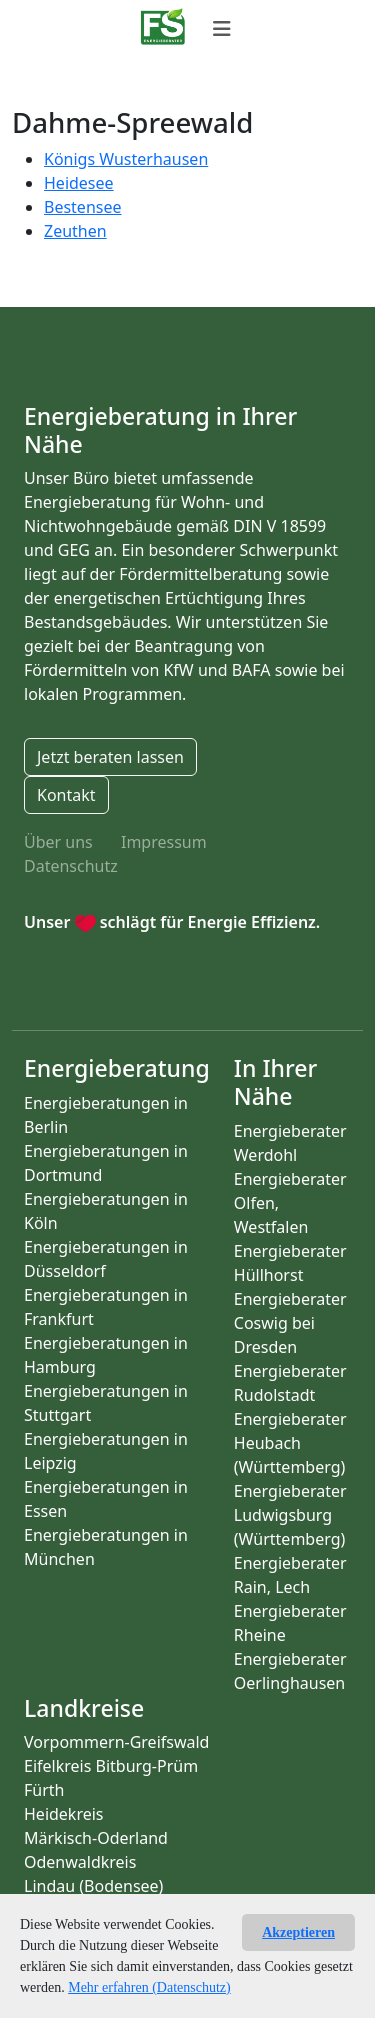  What do you see at coordinates (80, 1862) in the screenshot?
I see `Odenwaldkreis` at bounding box center [80, 1862].